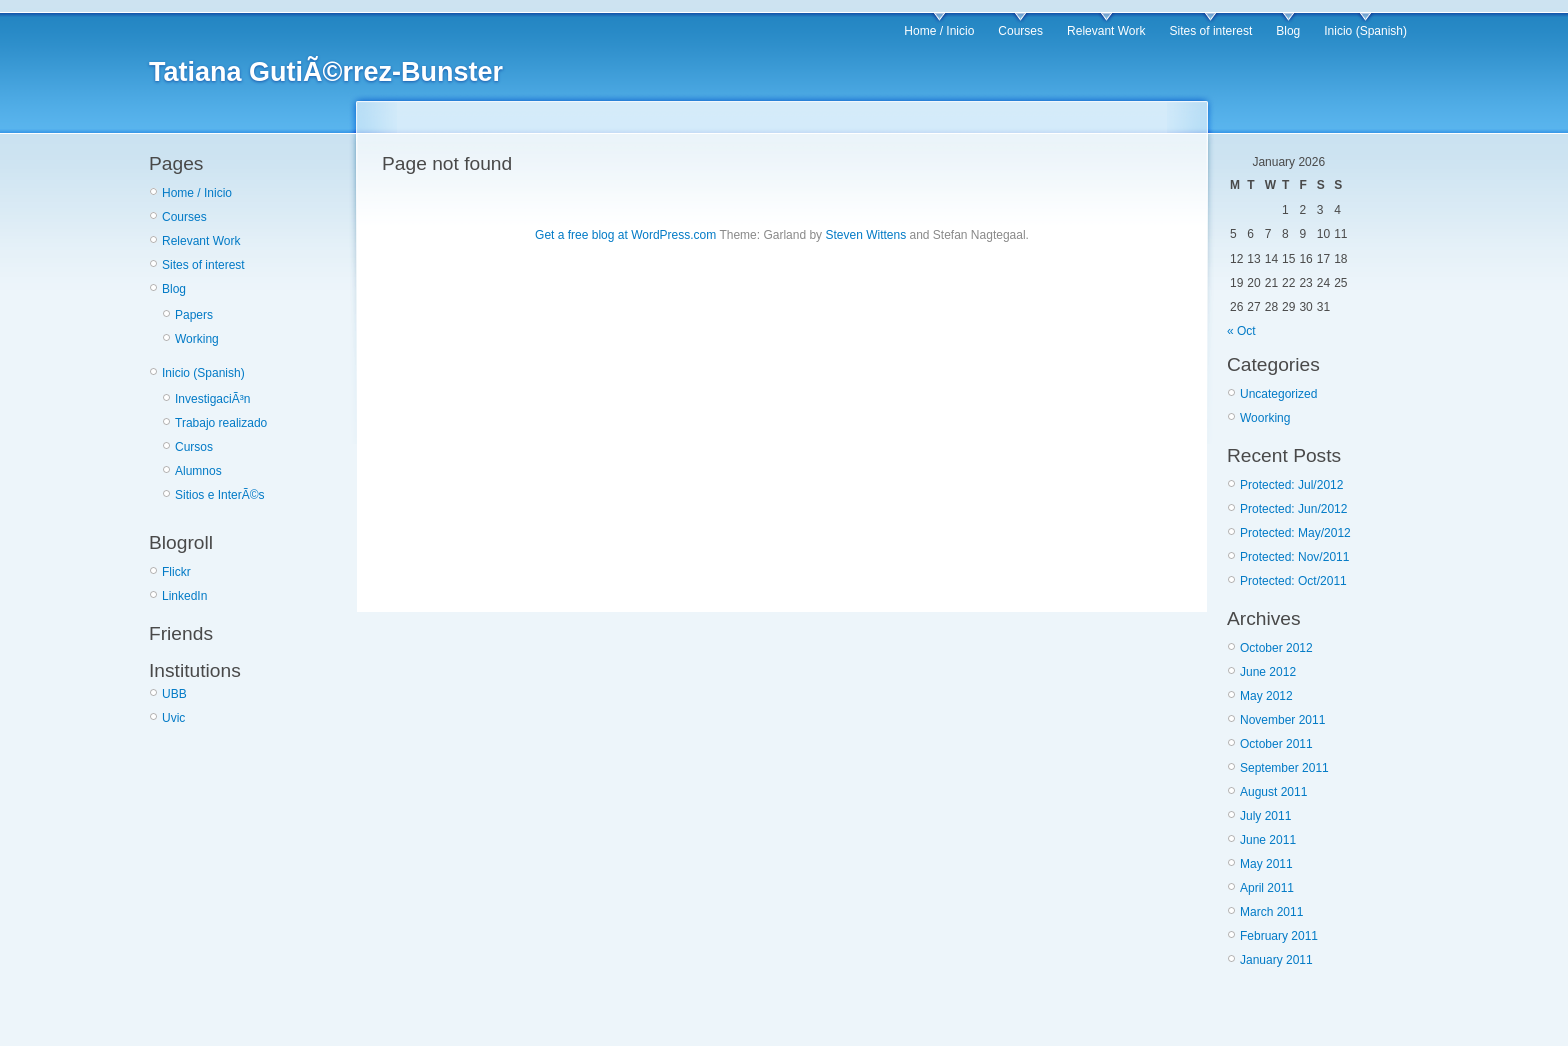 This screenshot has width=1568, height=1046. What do you see at coordinates (1276, 960) in the screenshot?
I see `January 2011` at bounding box center [1276, 960].